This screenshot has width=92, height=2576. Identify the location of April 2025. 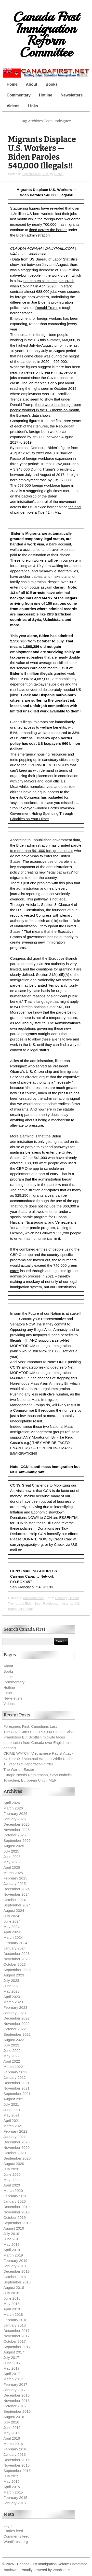
(11, 1867).